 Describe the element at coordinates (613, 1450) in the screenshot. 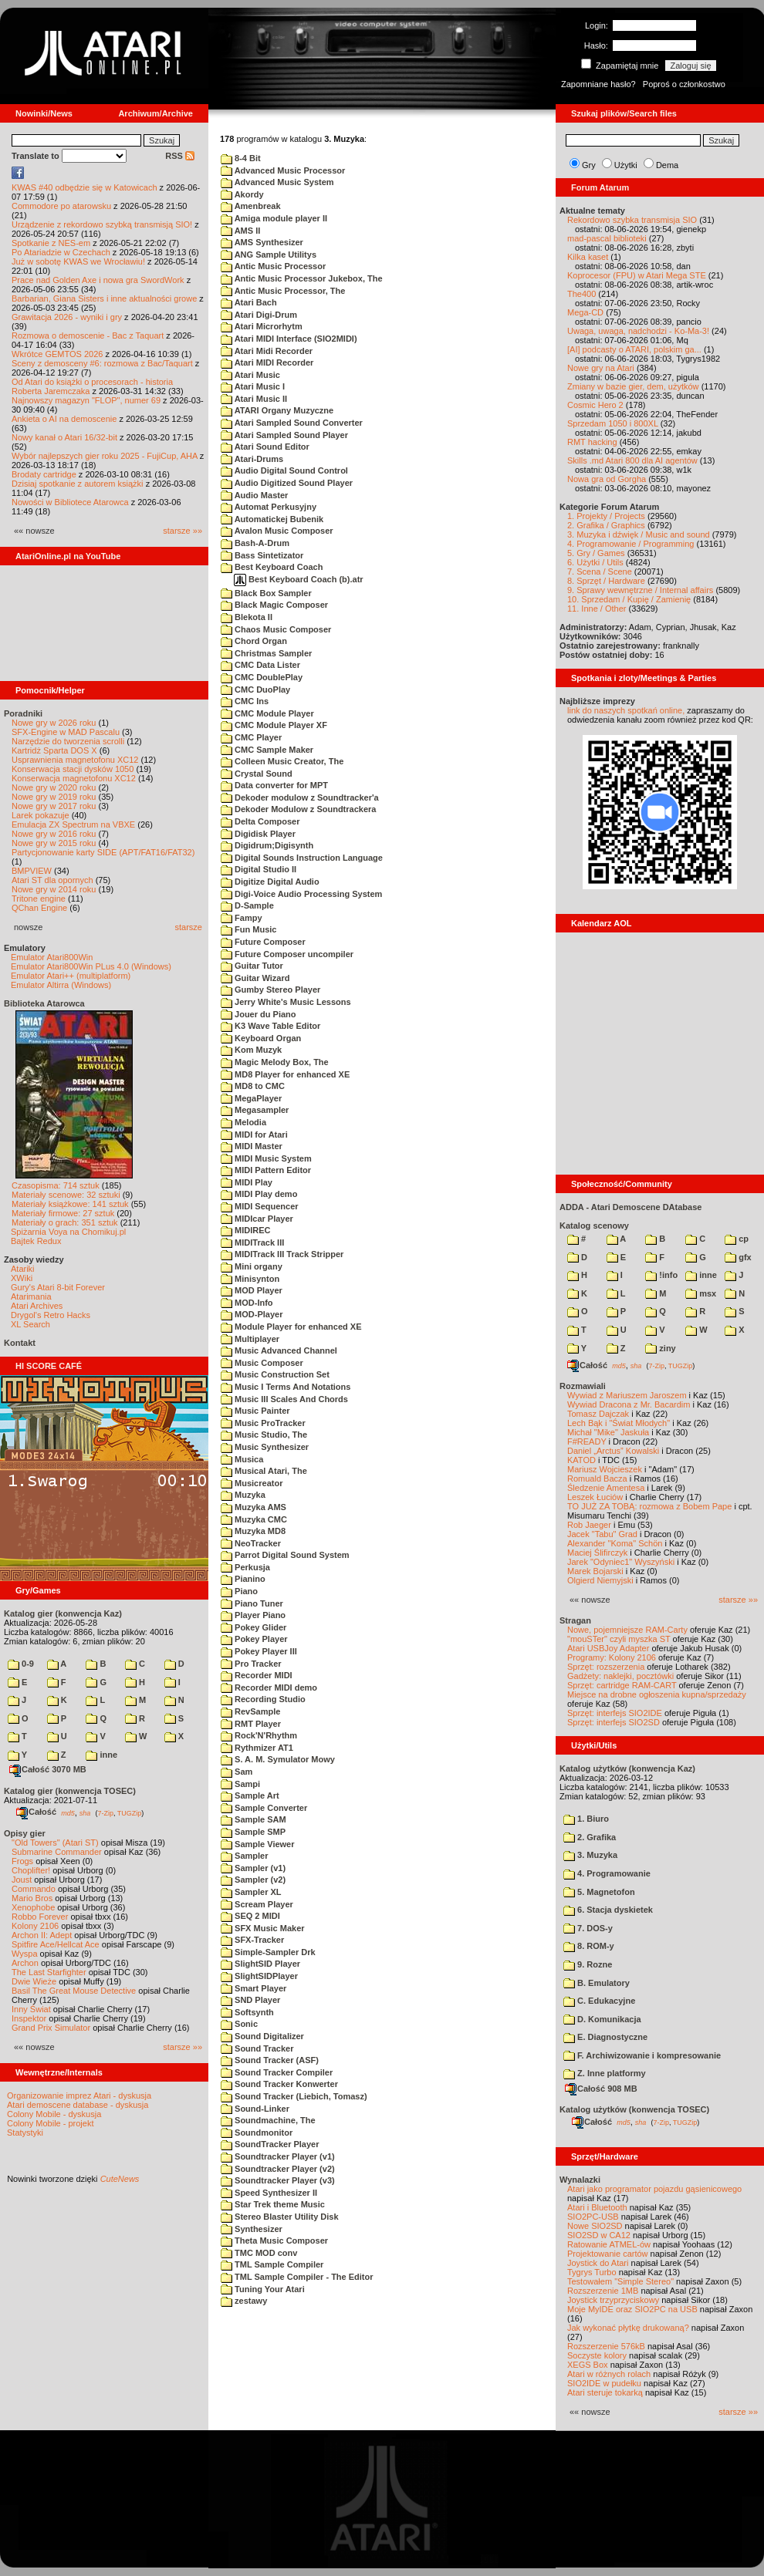

I see `Daniel „Arctus” Kowalski` at that location.